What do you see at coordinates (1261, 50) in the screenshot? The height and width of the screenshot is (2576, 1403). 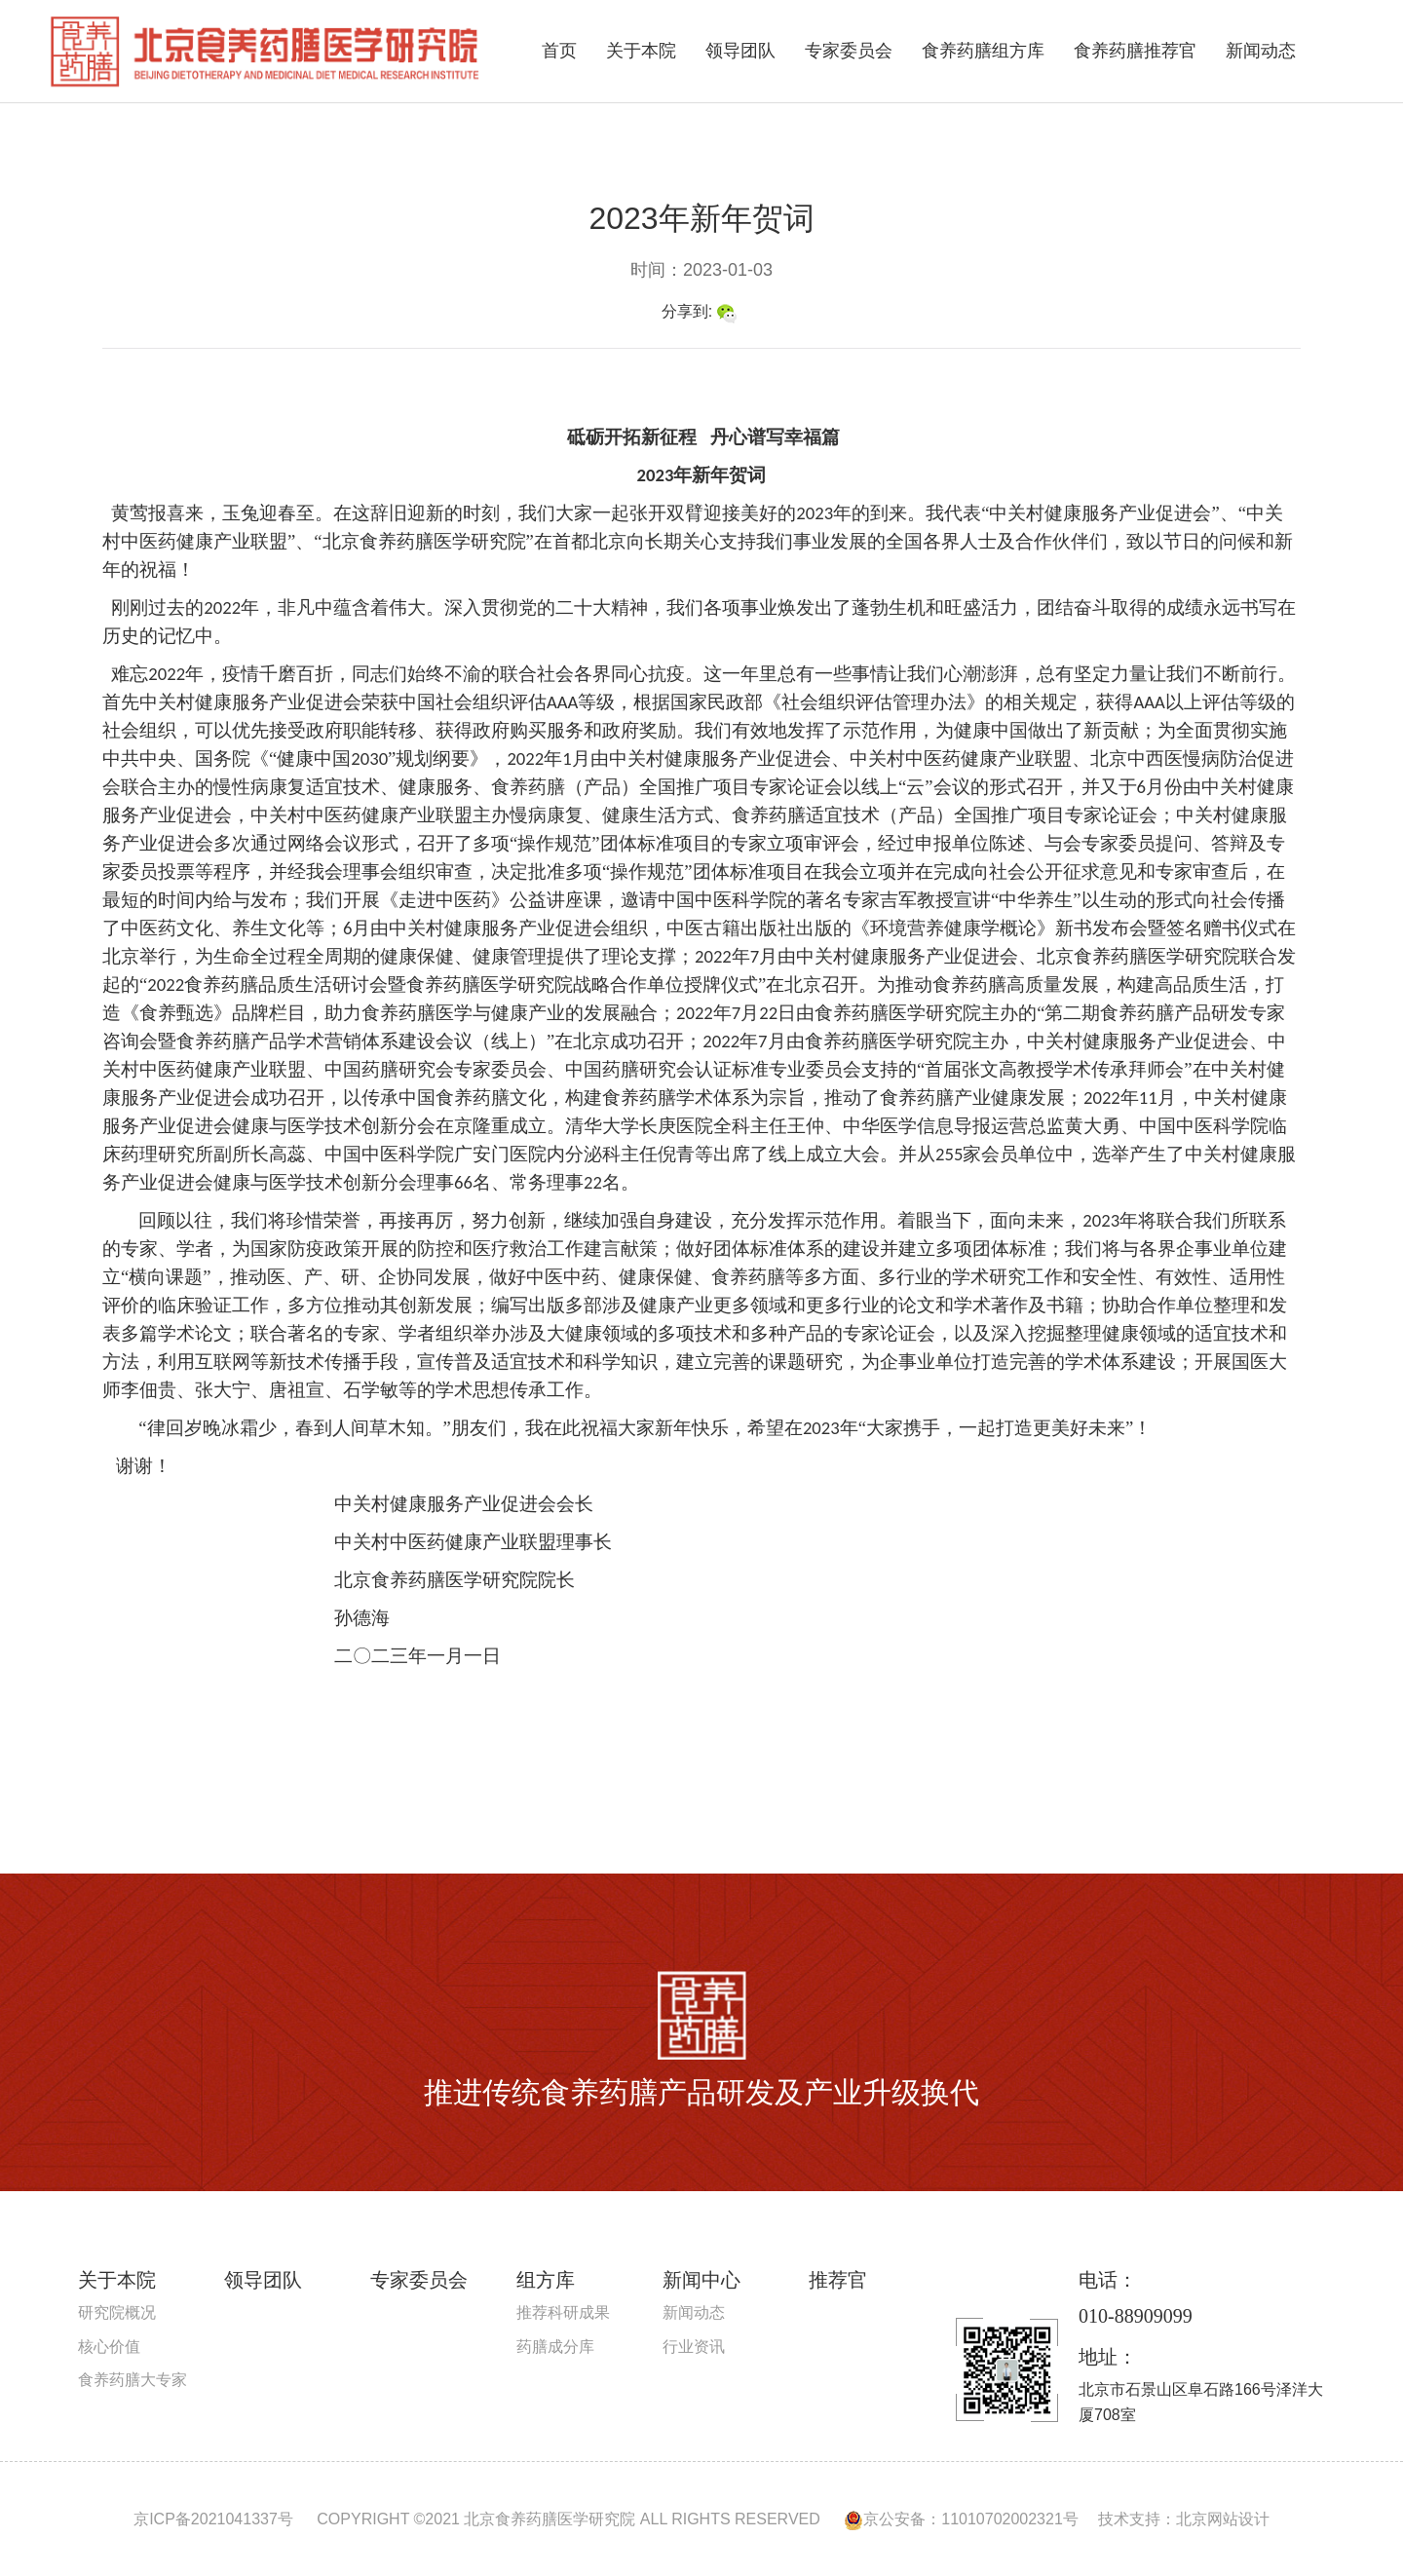 I see `新闻动态` at bounding box center [1261, 50].